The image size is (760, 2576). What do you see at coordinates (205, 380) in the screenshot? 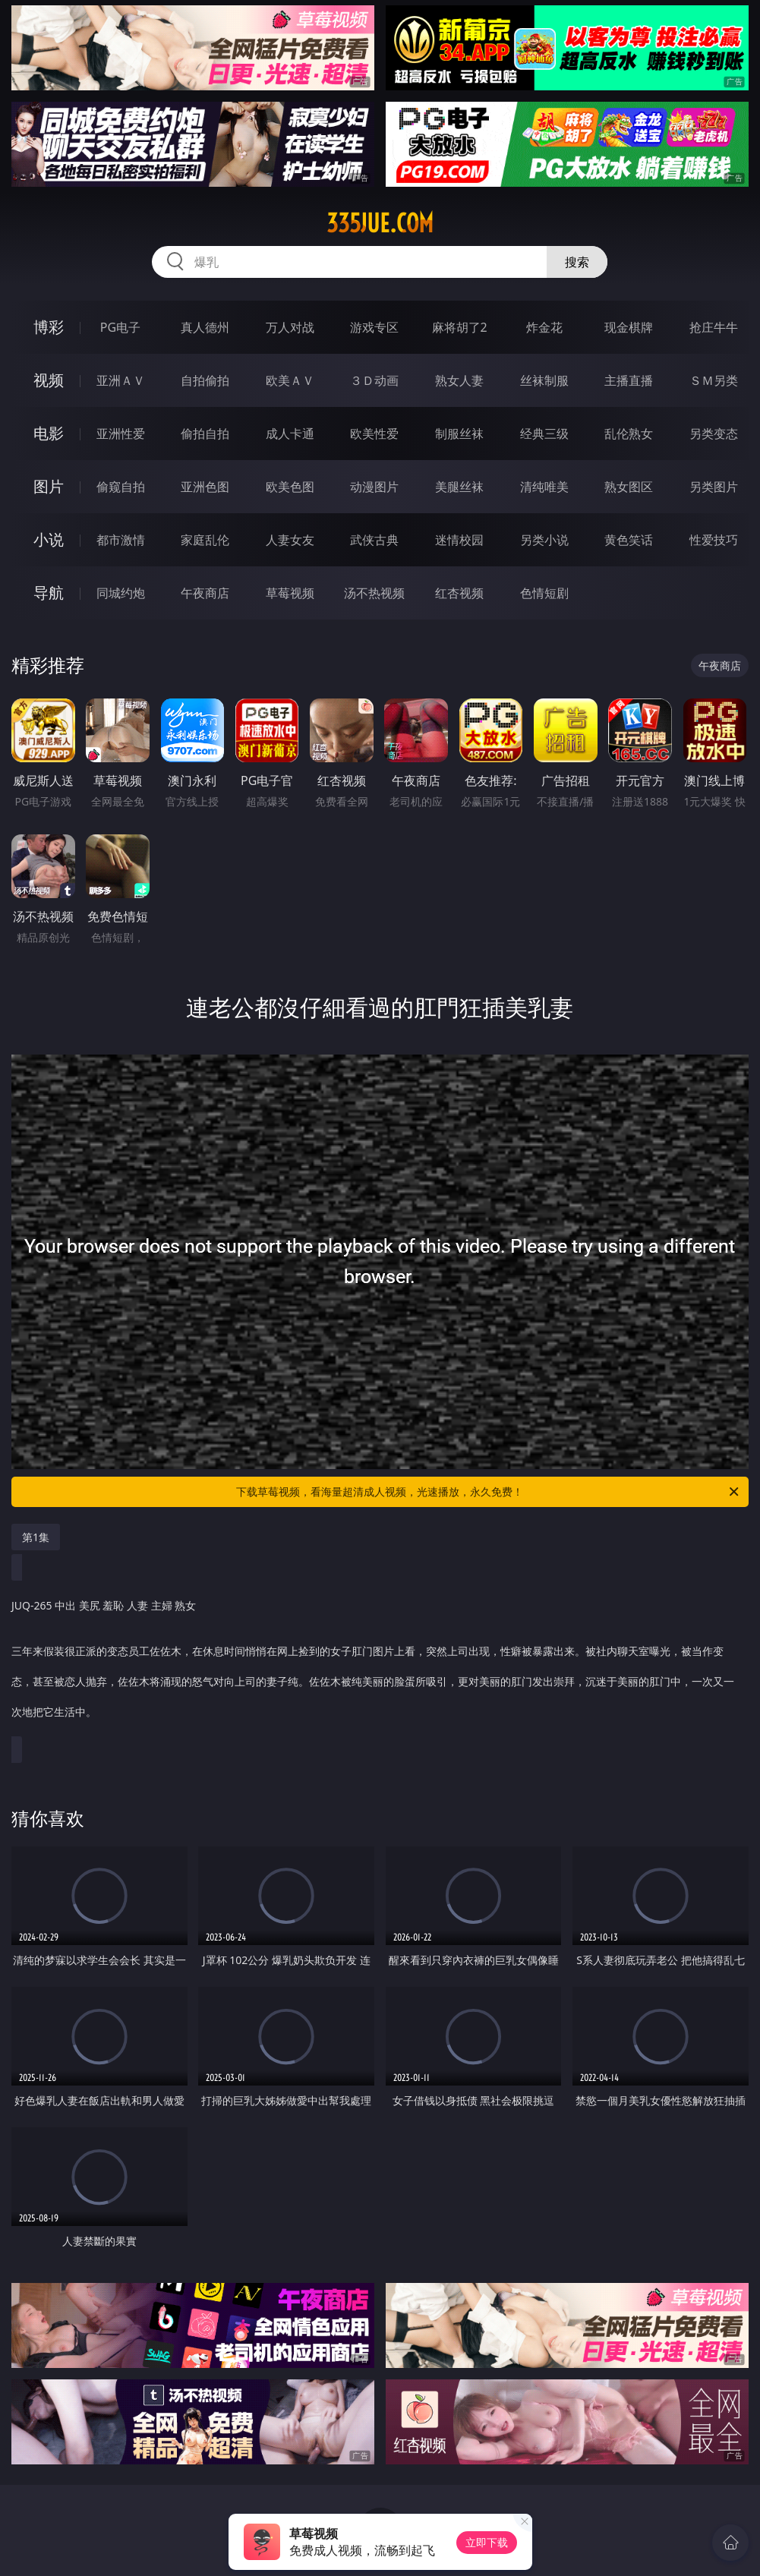
I see `自拍偷拍` at bounding box center [205, 380].